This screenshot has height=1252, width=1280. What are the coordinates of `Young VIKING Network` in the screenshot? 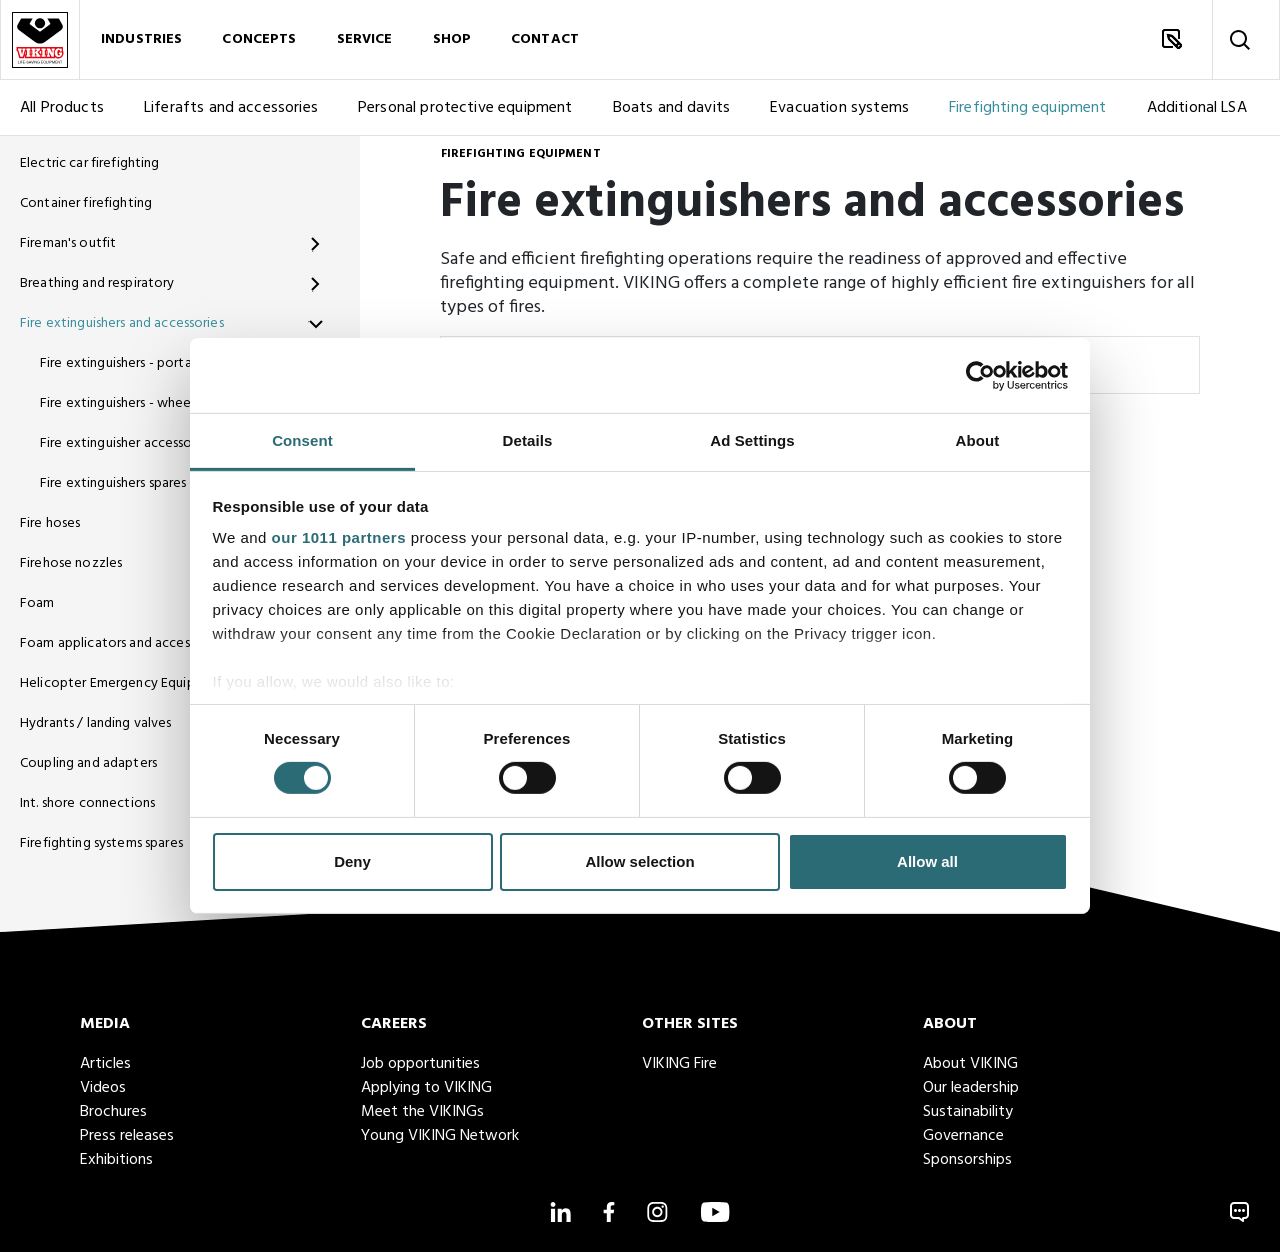 It's located at (440, 1136).